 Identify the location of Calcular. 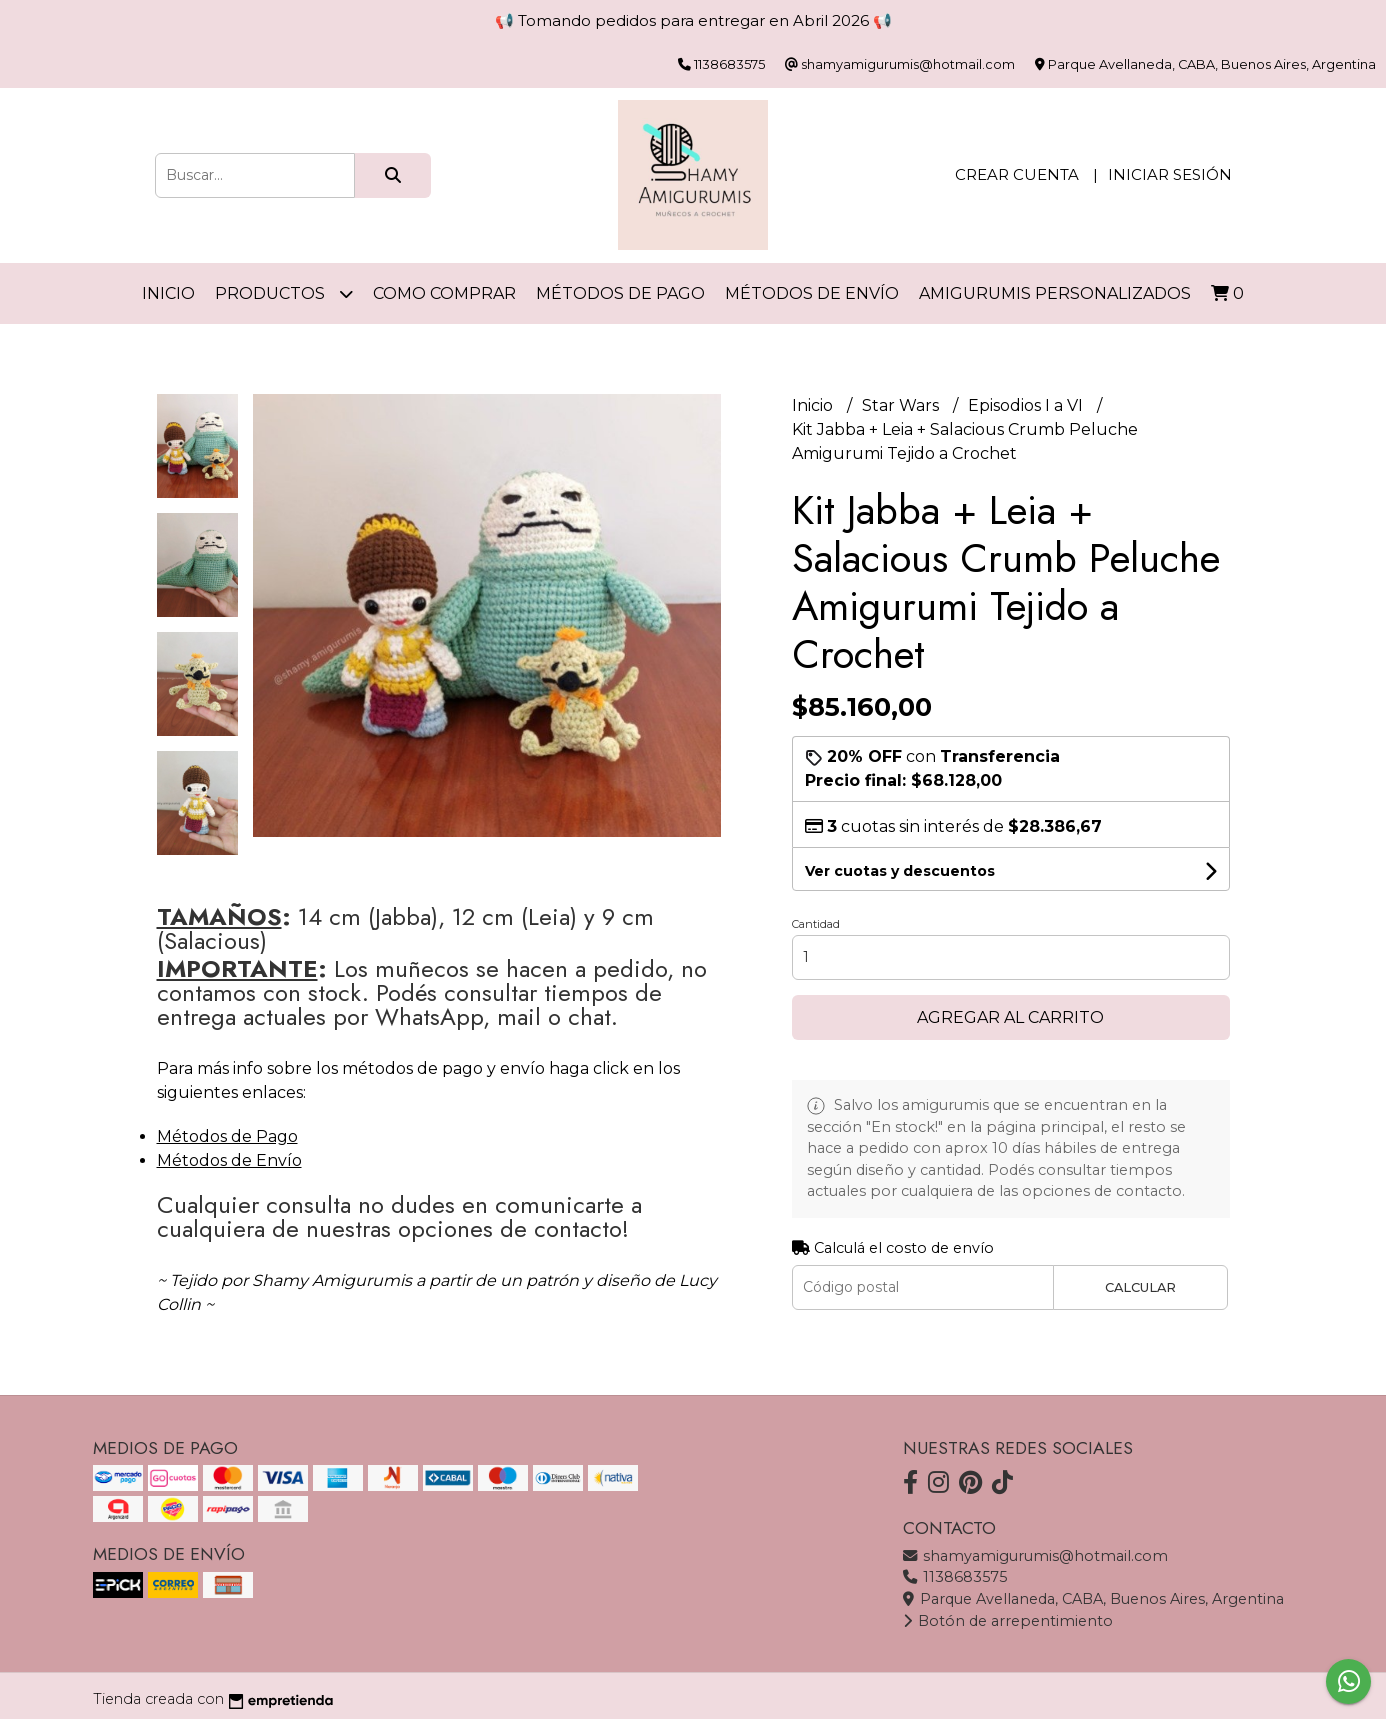
(1140, 1287).